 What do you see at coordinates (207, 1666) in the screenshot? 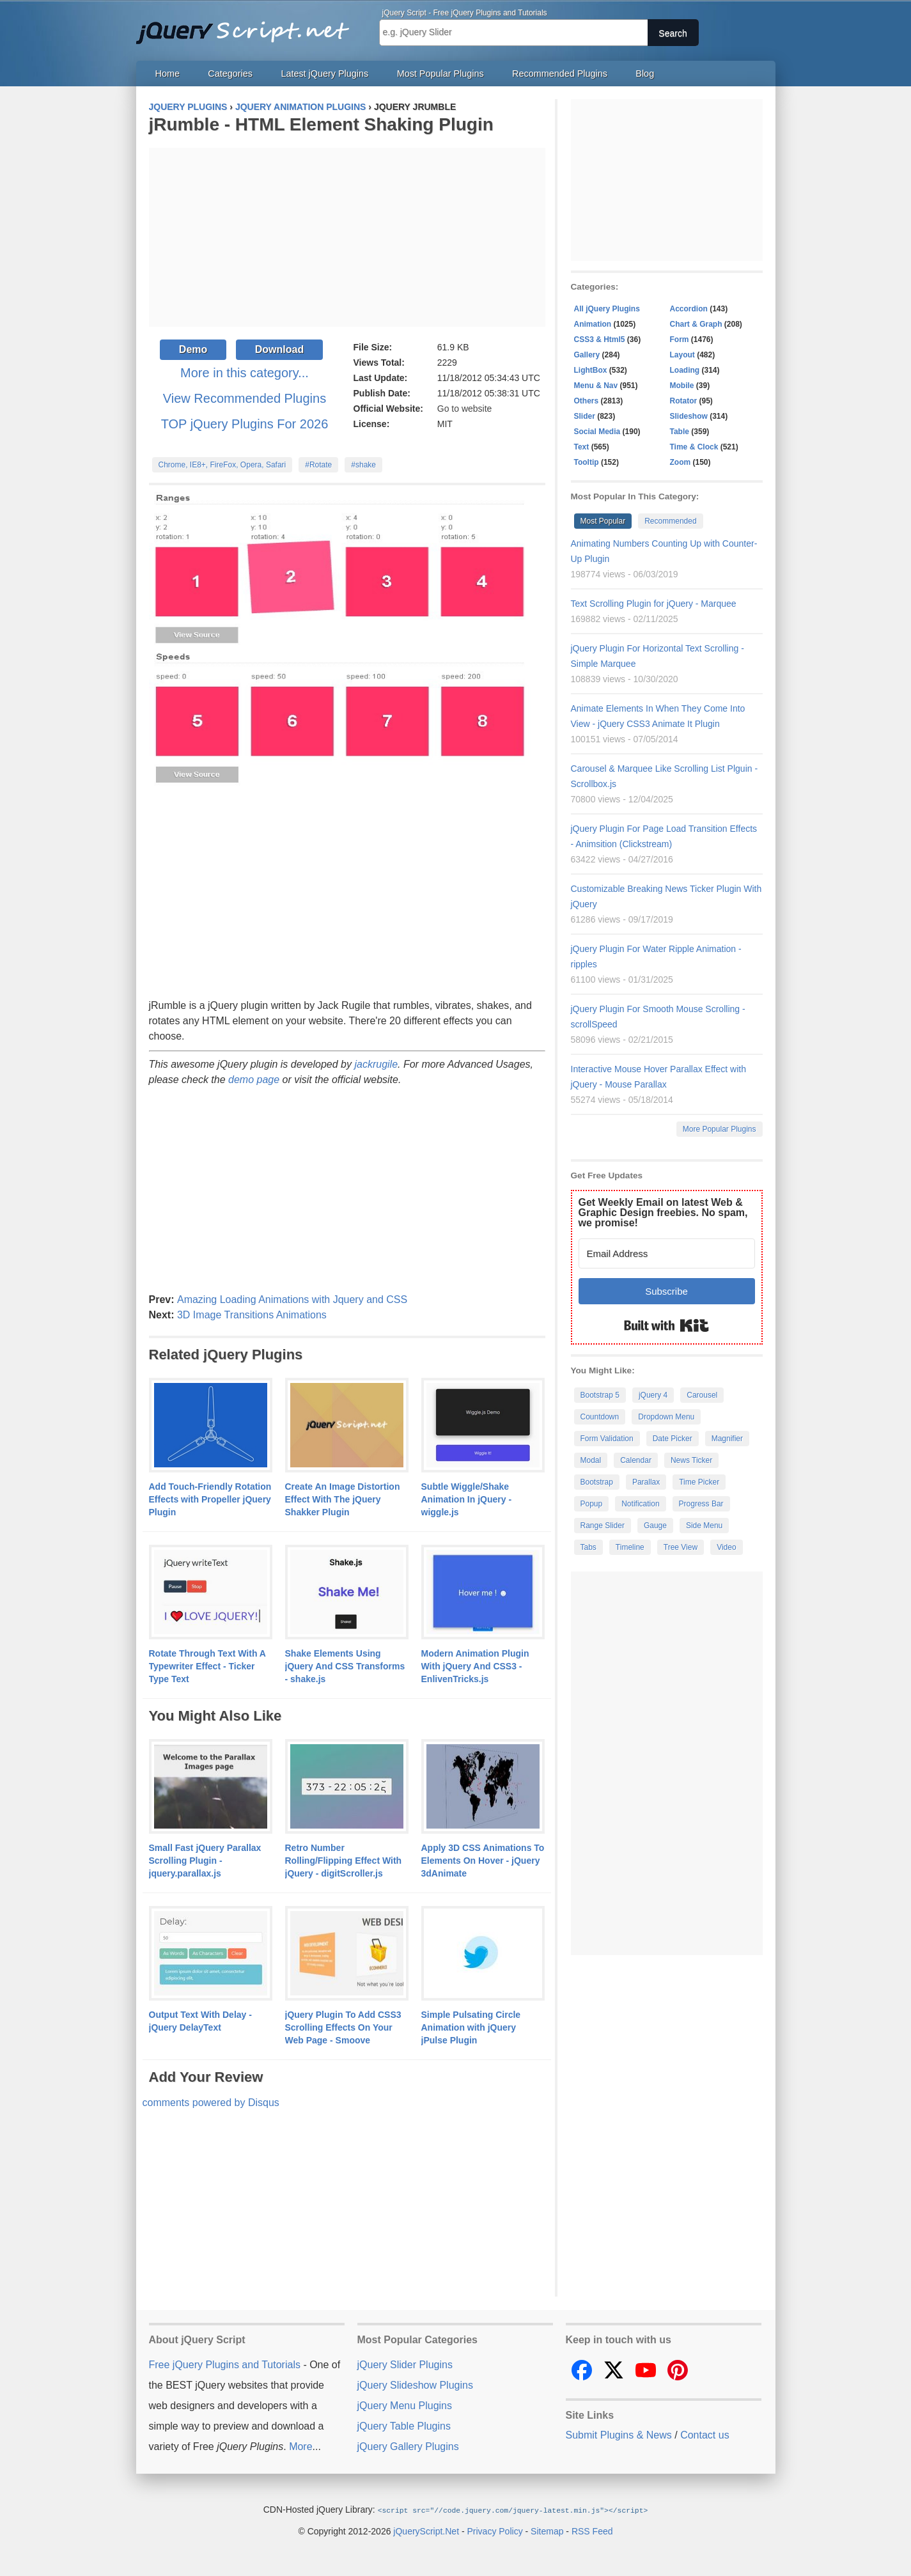
I see `Rotate Through Text With A Typewriter Effect - Ticker Type Text` at bounding box center [207, 1666].